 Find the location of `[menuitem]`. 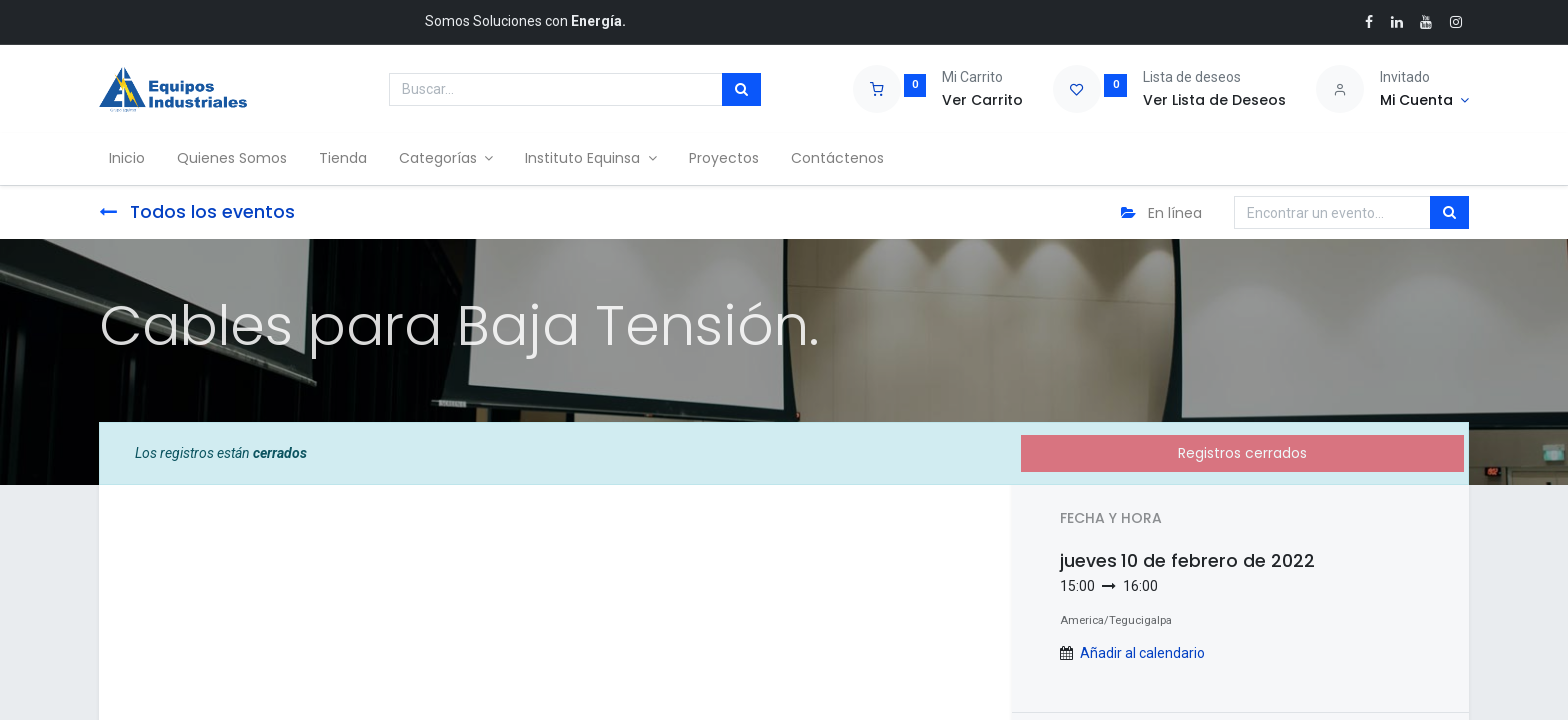

[menuitem] is located at coordinates (133, 159).